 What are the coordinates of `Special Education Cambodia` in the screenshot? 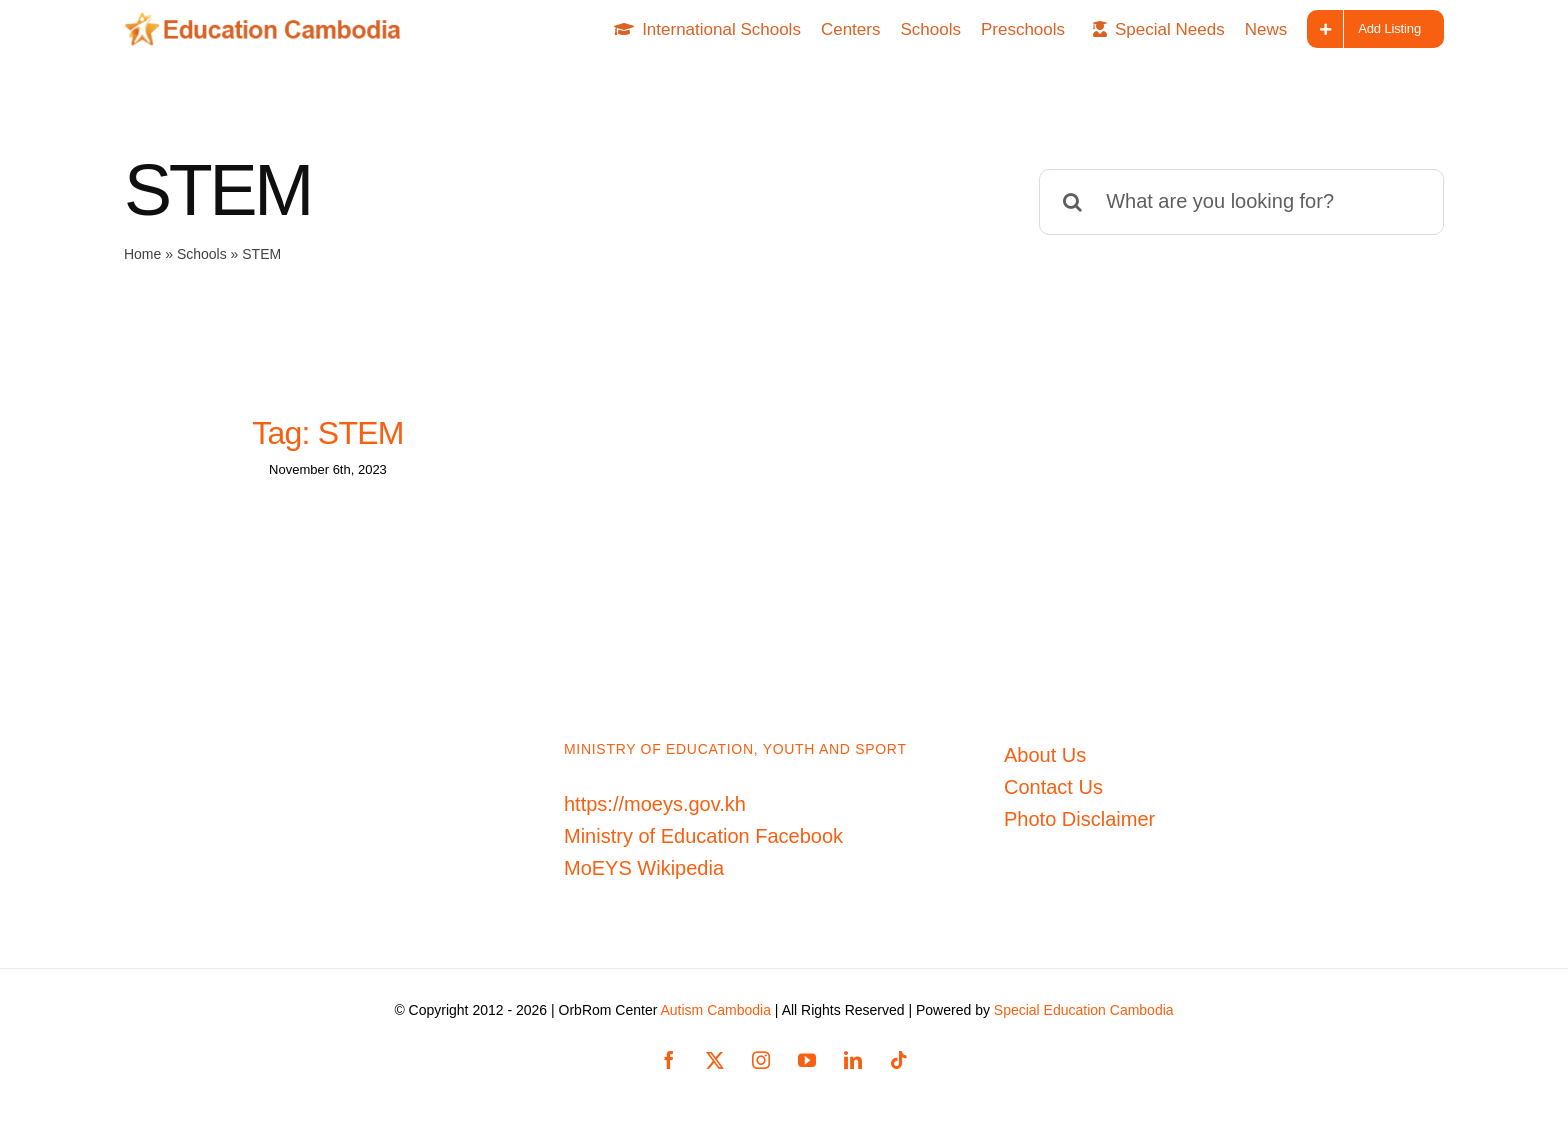 It's located at (1084, 1010).